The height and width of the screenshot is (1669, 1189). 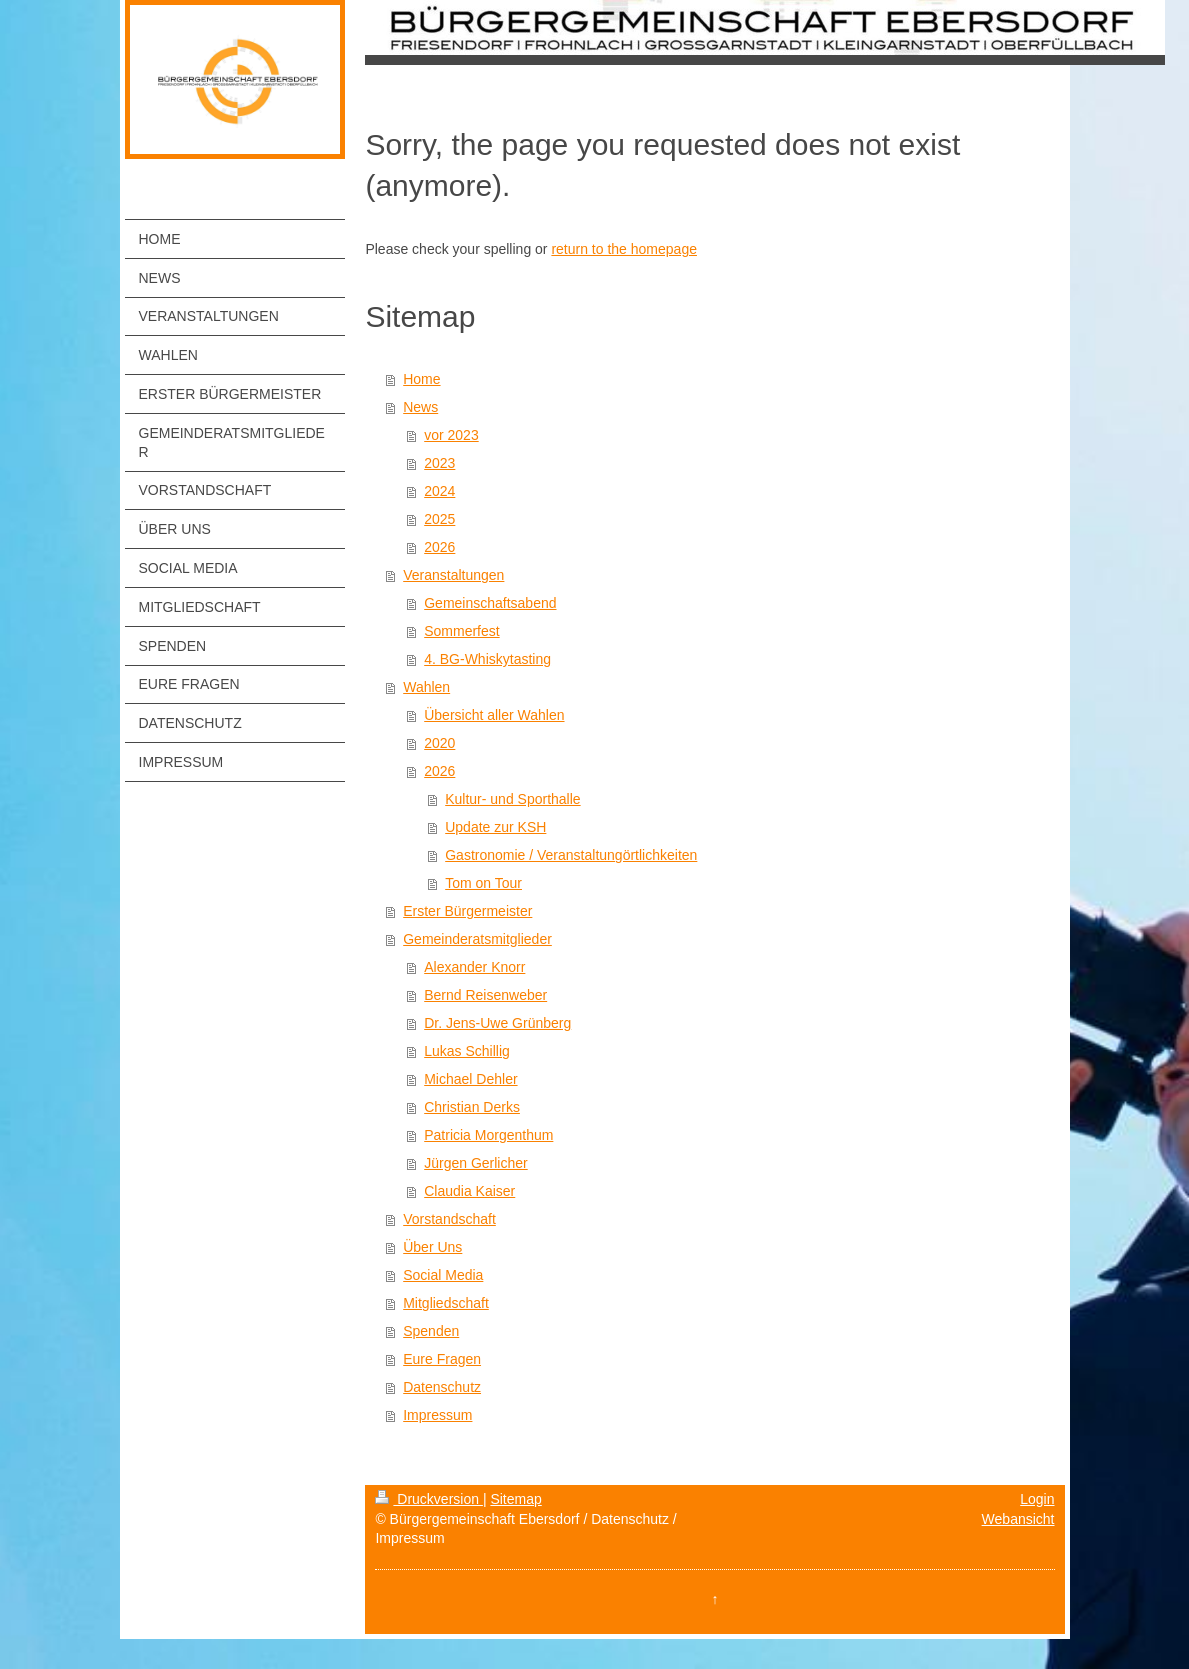 What do you see at coordinates (439, 491) in the screenshot?
I see `2024` at bounding box center [439, 491].